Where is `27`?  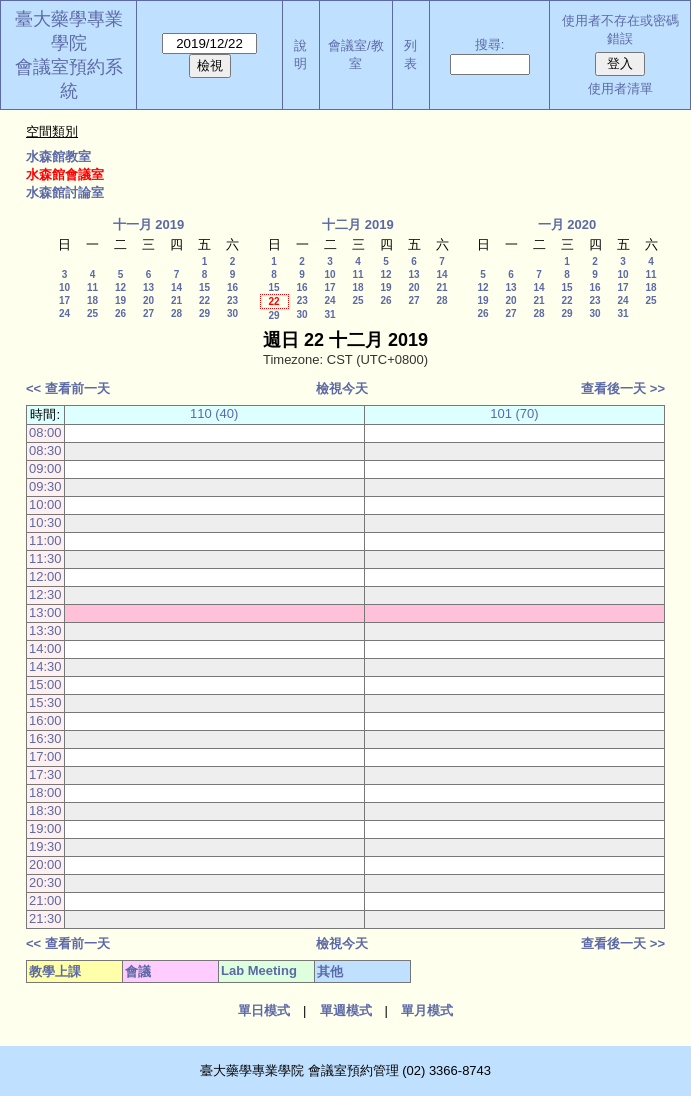
27 is located at coordinates (148, 313).